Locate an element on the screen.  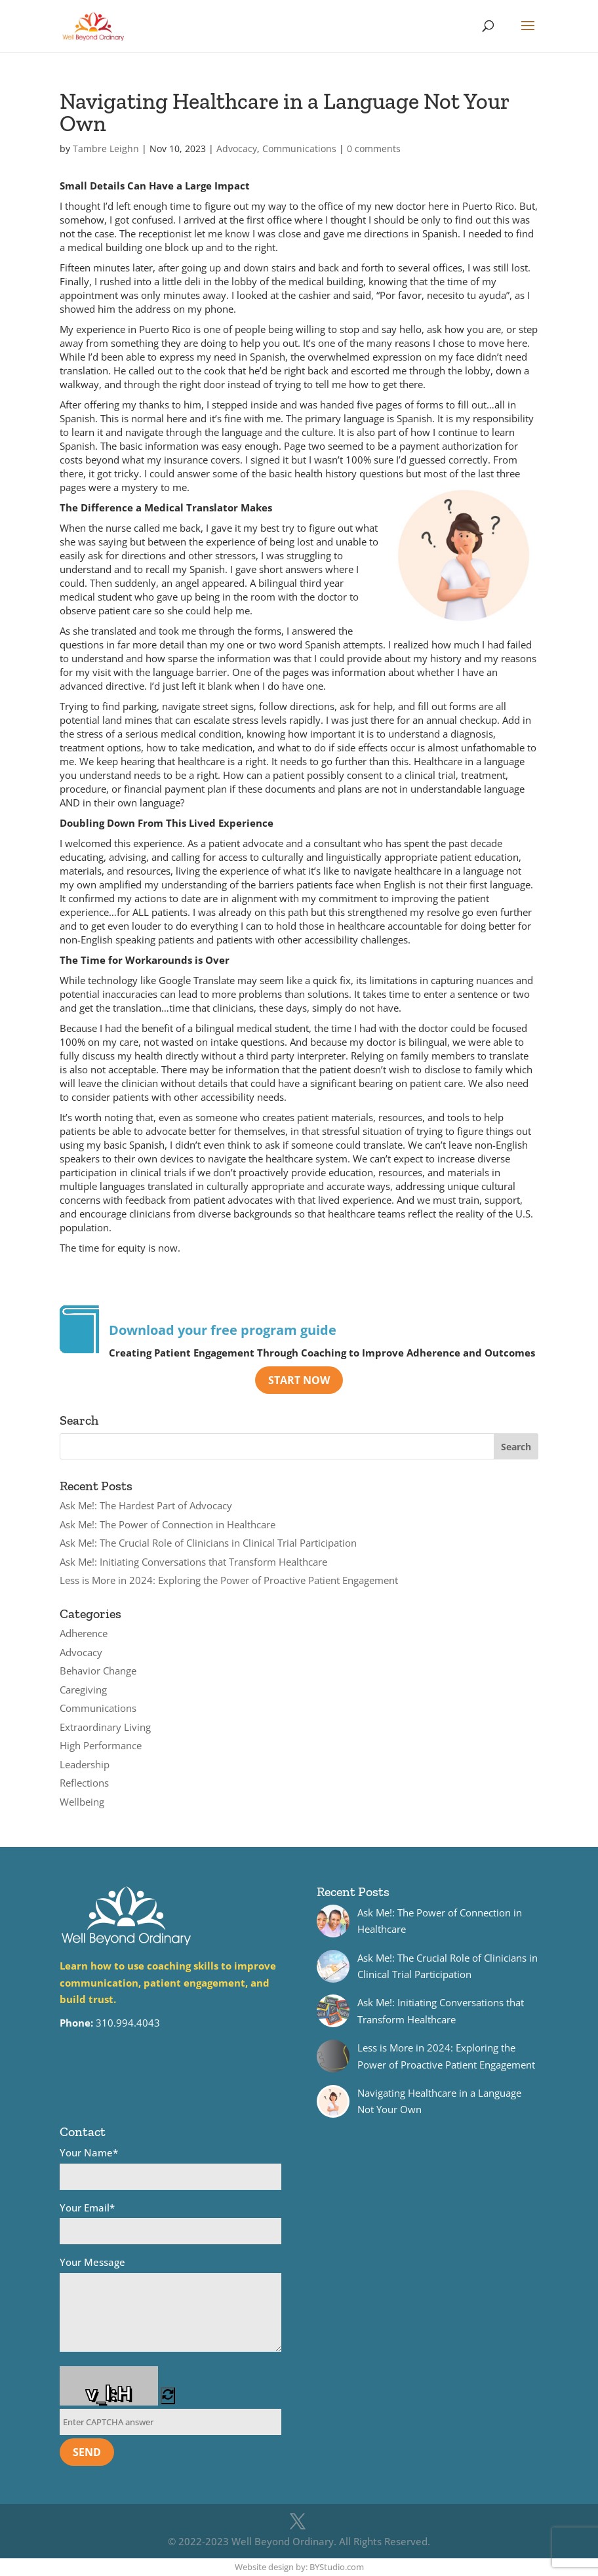
Ask Me!: Initiating Conversations that Transform Healthcare is located at coordinates (193, 1561).